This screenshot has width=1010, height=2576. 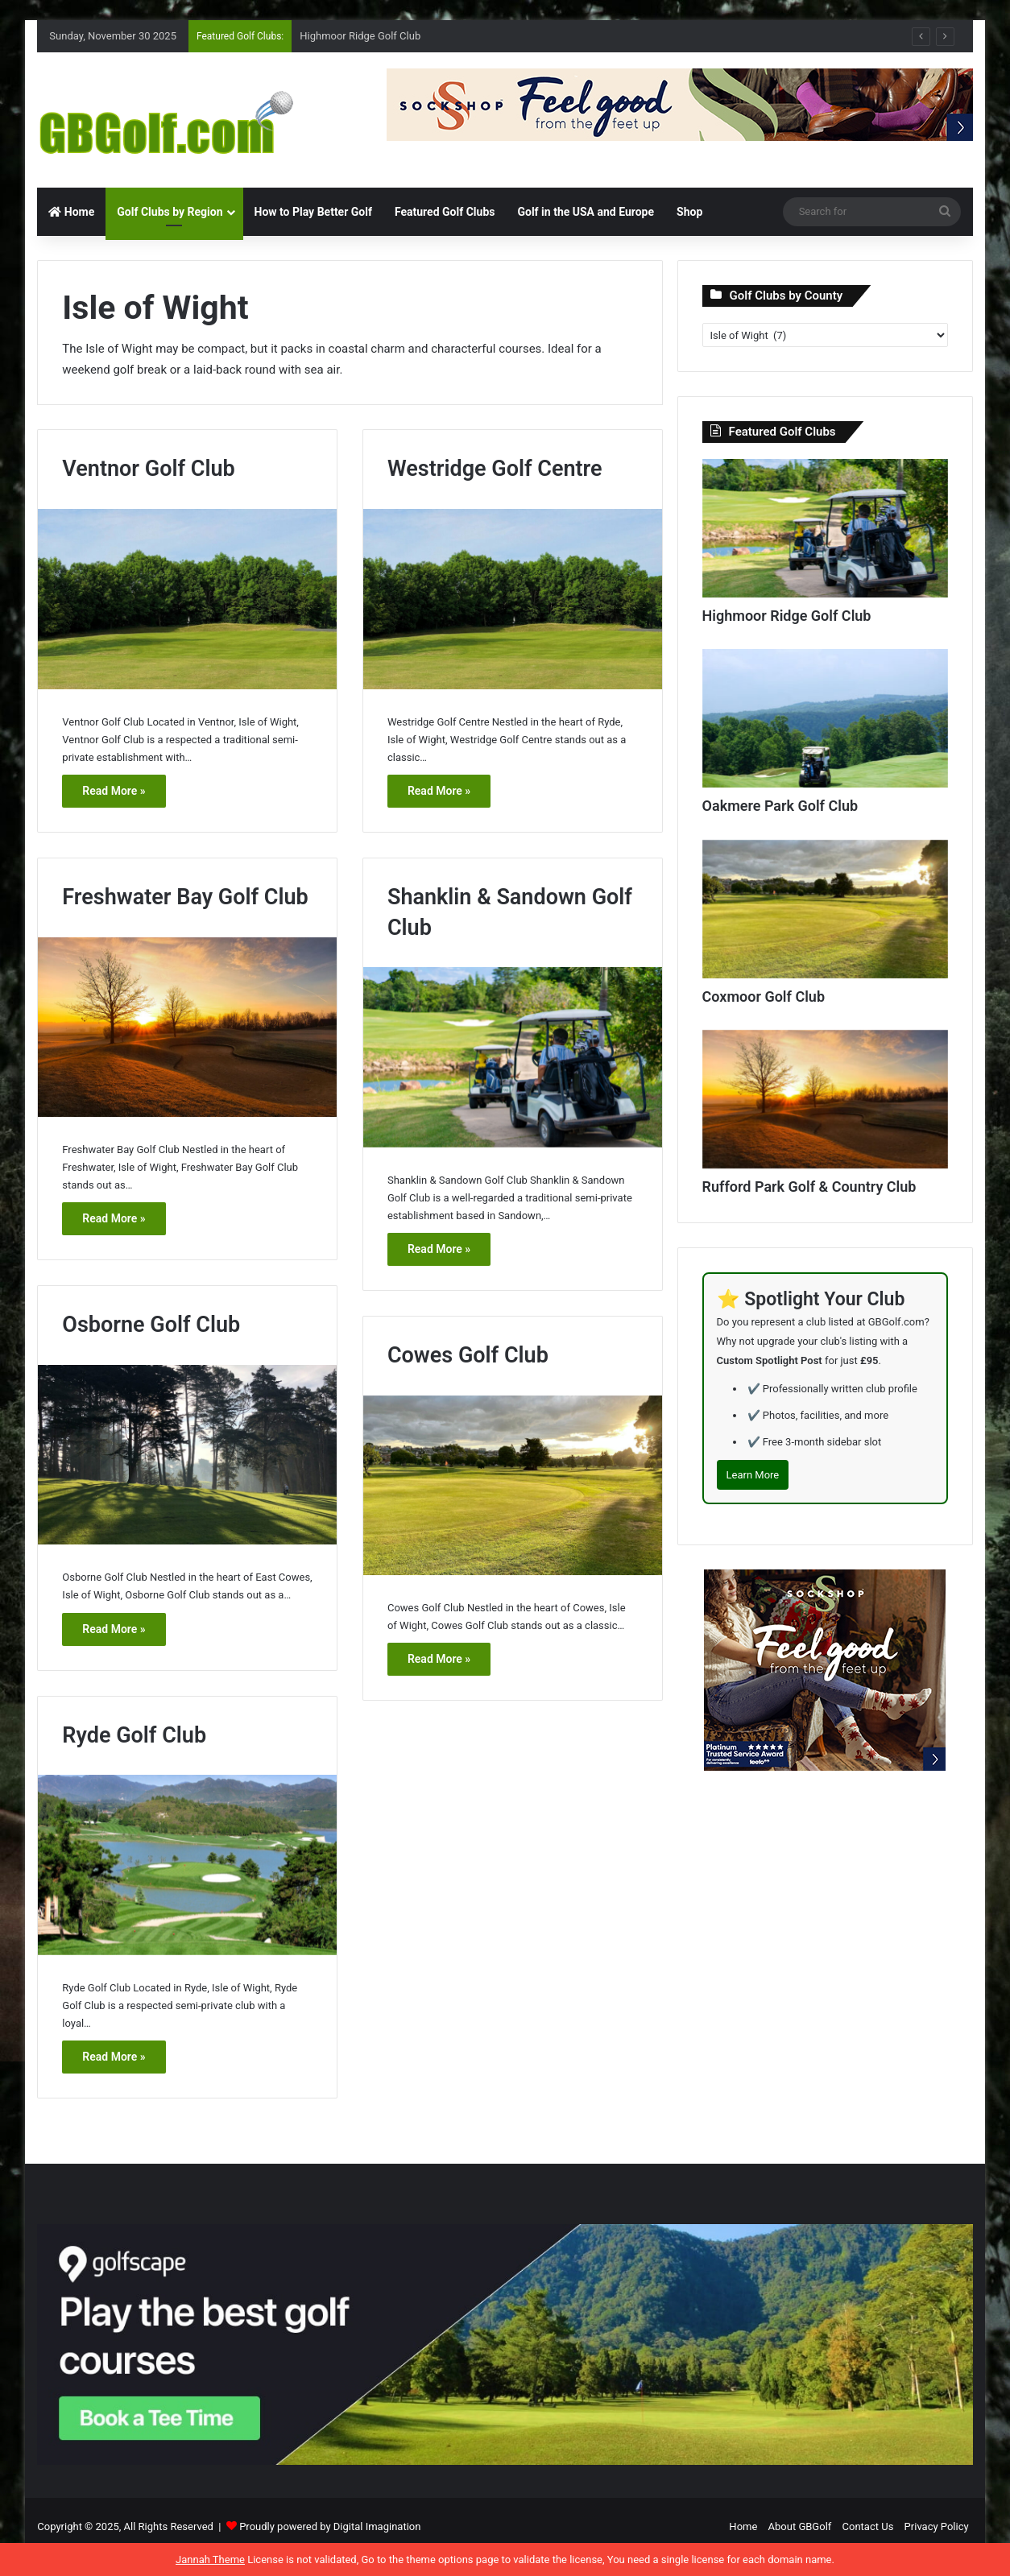 I want to click on Privacy Policy, so click(x=936, y=2526).